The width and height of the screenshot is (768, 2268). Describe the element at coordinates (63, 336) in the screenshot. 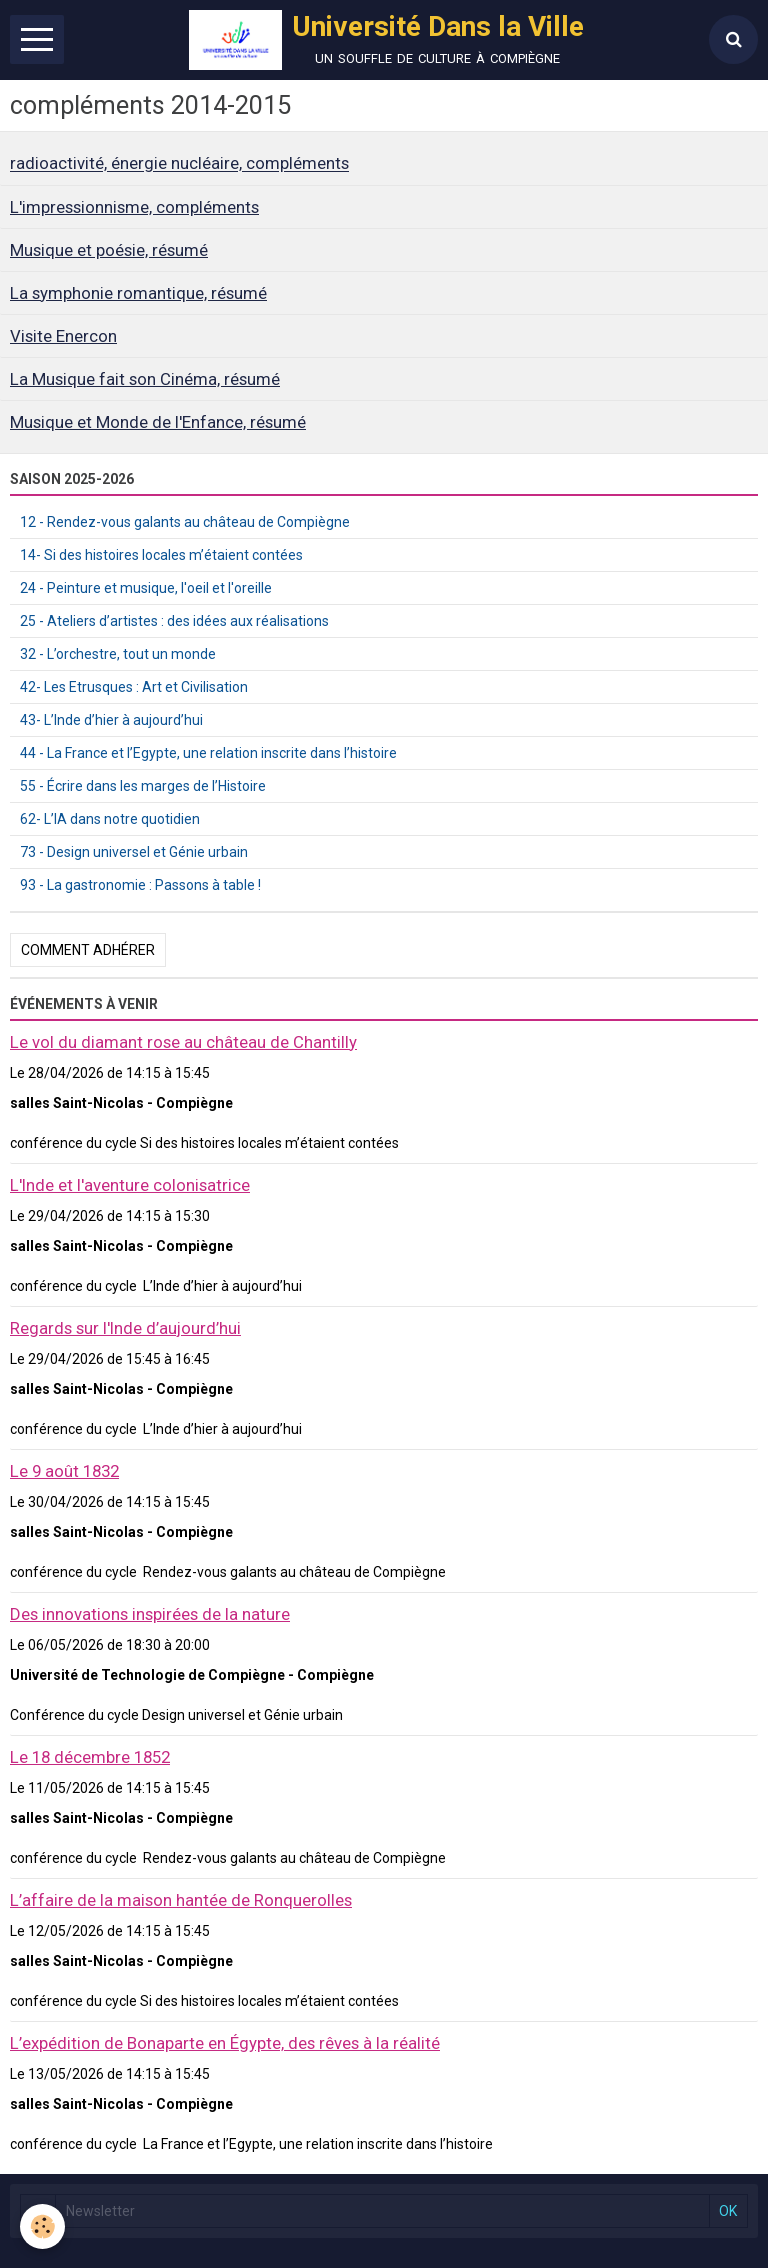

I see `Visite Enercon` at that location.